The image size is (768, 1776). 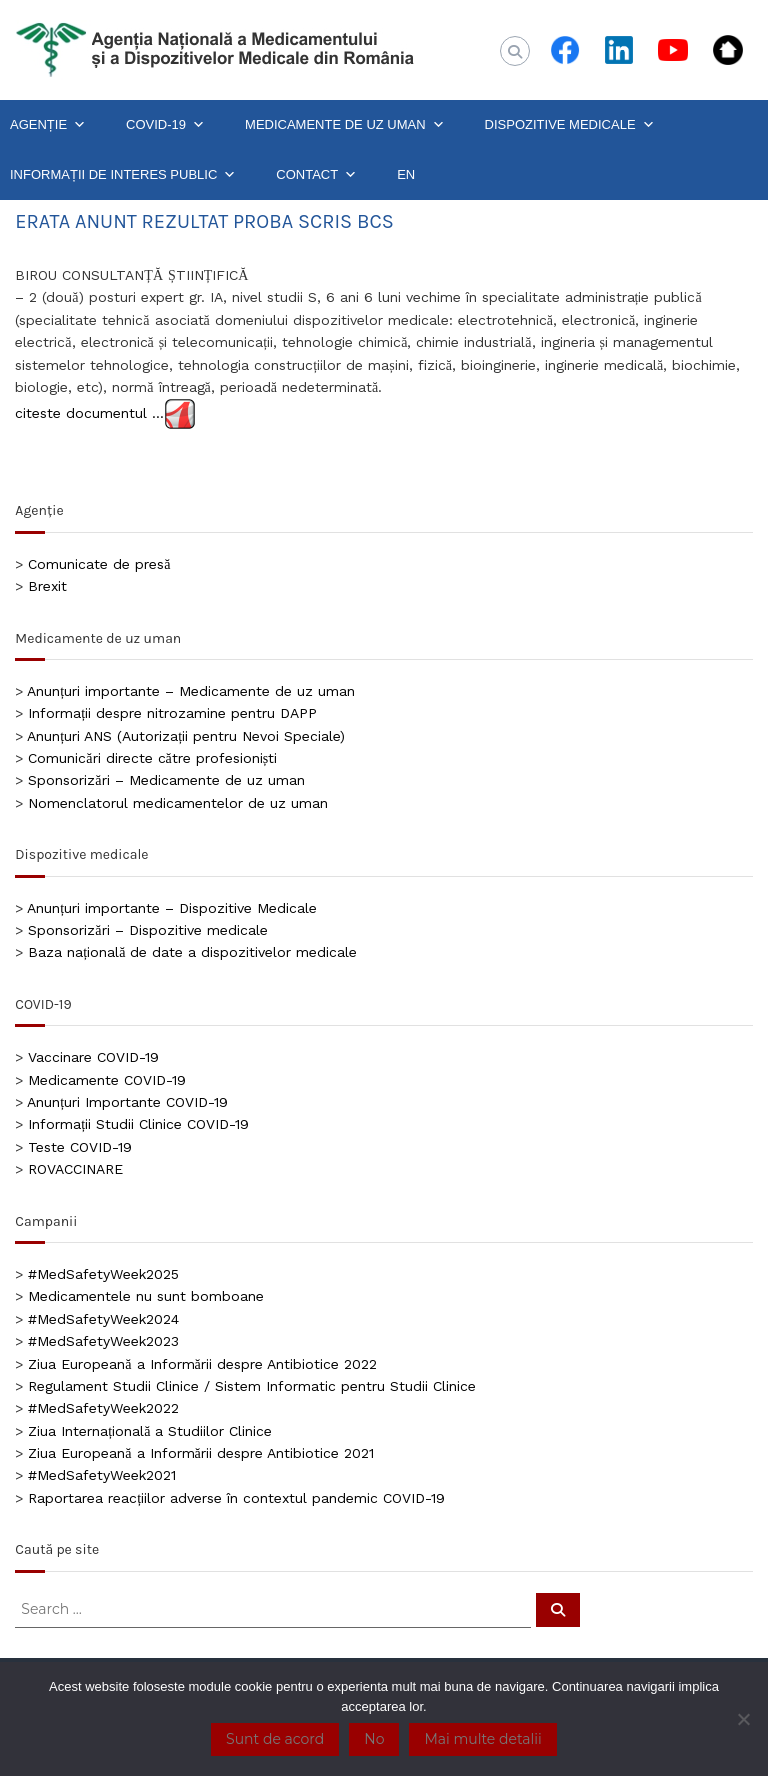 What do you see at coordinates (152, 758) in the screenshot?
I see `Comunicări directe către profesioniști` at bounding box center [152, 758].